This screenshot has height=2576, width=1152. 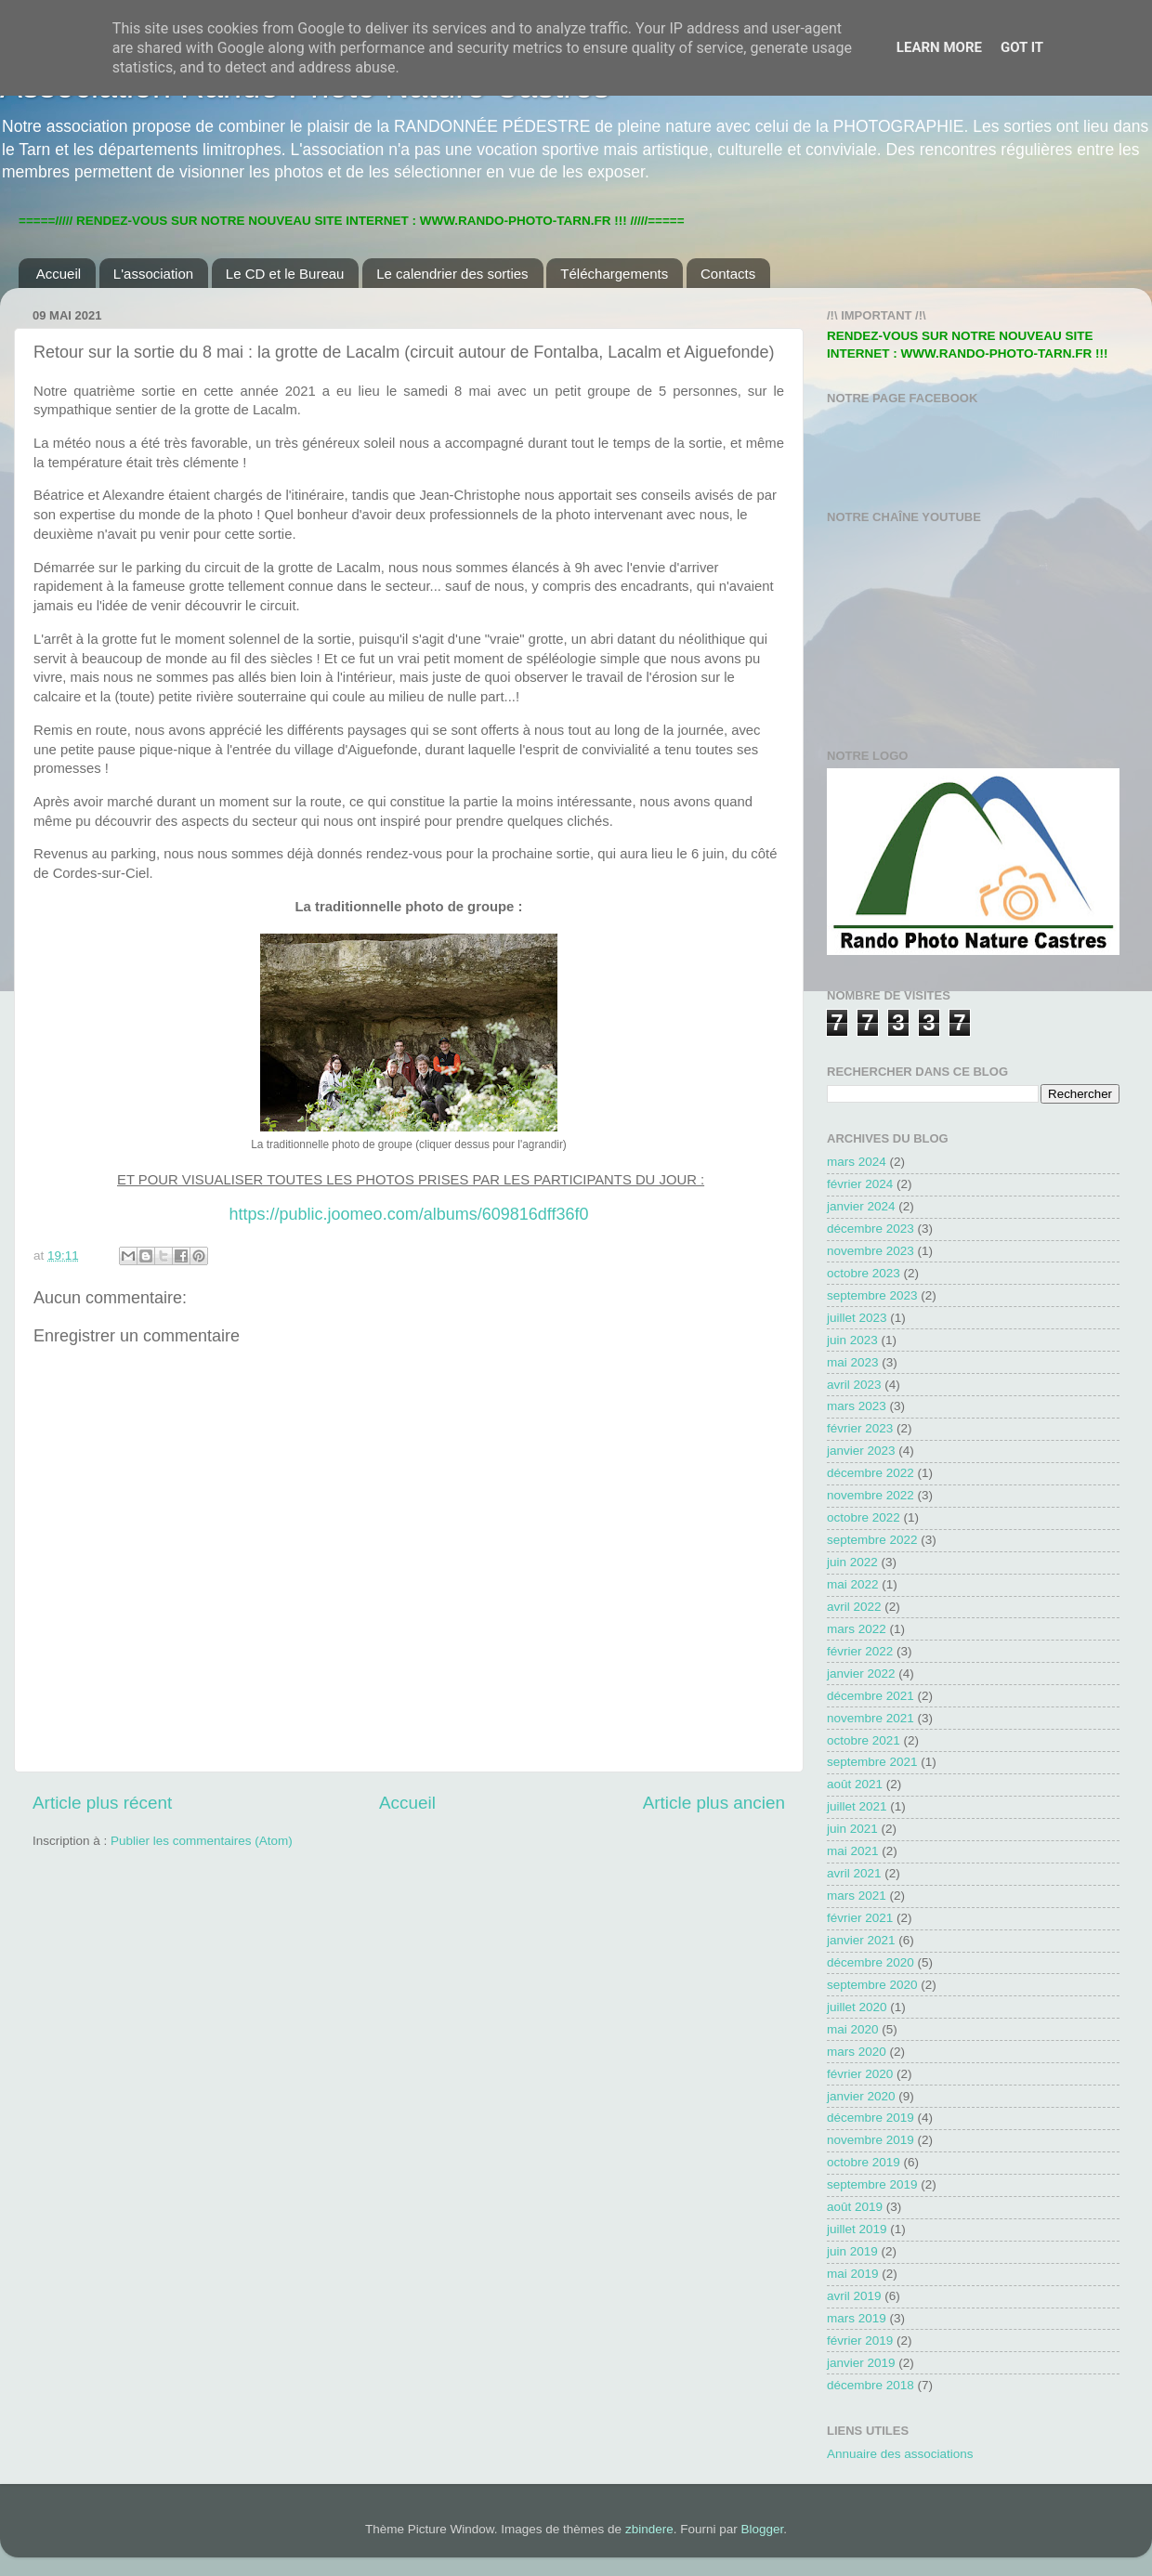 What do you see at coordinates (853, 1584) in the screenshot?
I see `mai 2022` at bounding box center [853, 1584].